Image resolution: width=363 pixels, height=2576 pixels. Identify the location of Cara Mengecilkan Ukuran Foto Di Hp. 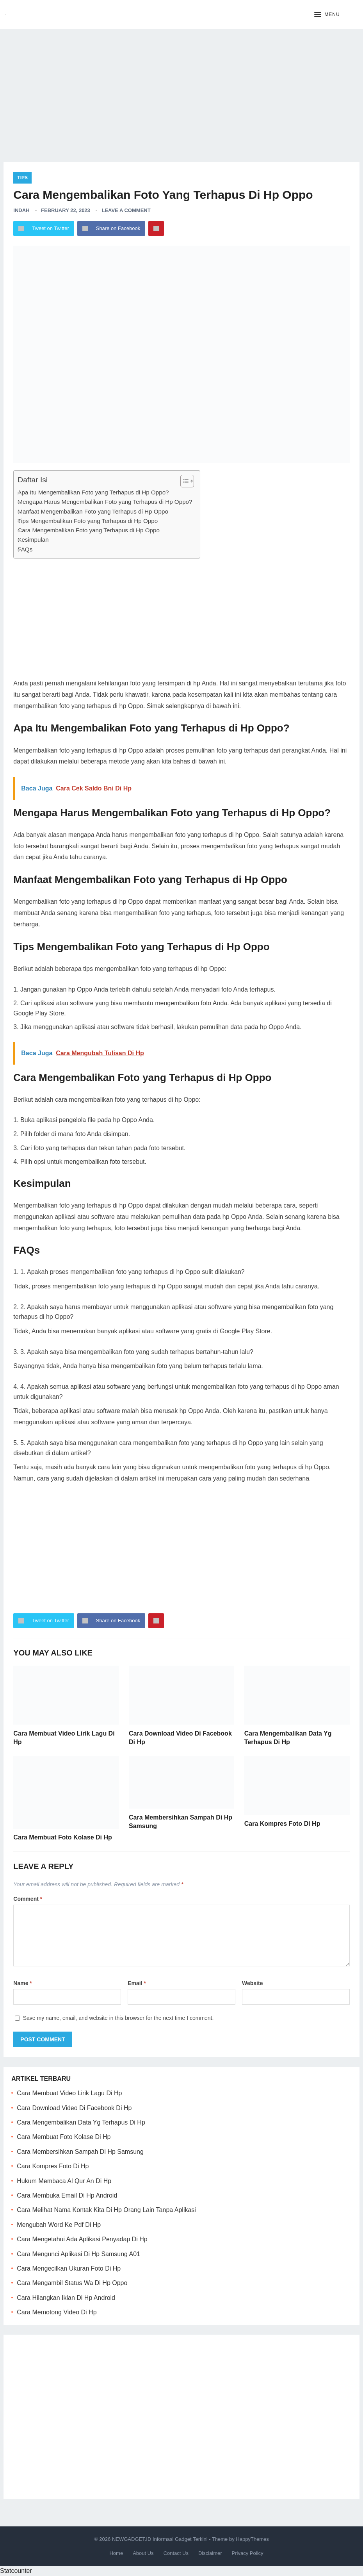
(69, 2268).